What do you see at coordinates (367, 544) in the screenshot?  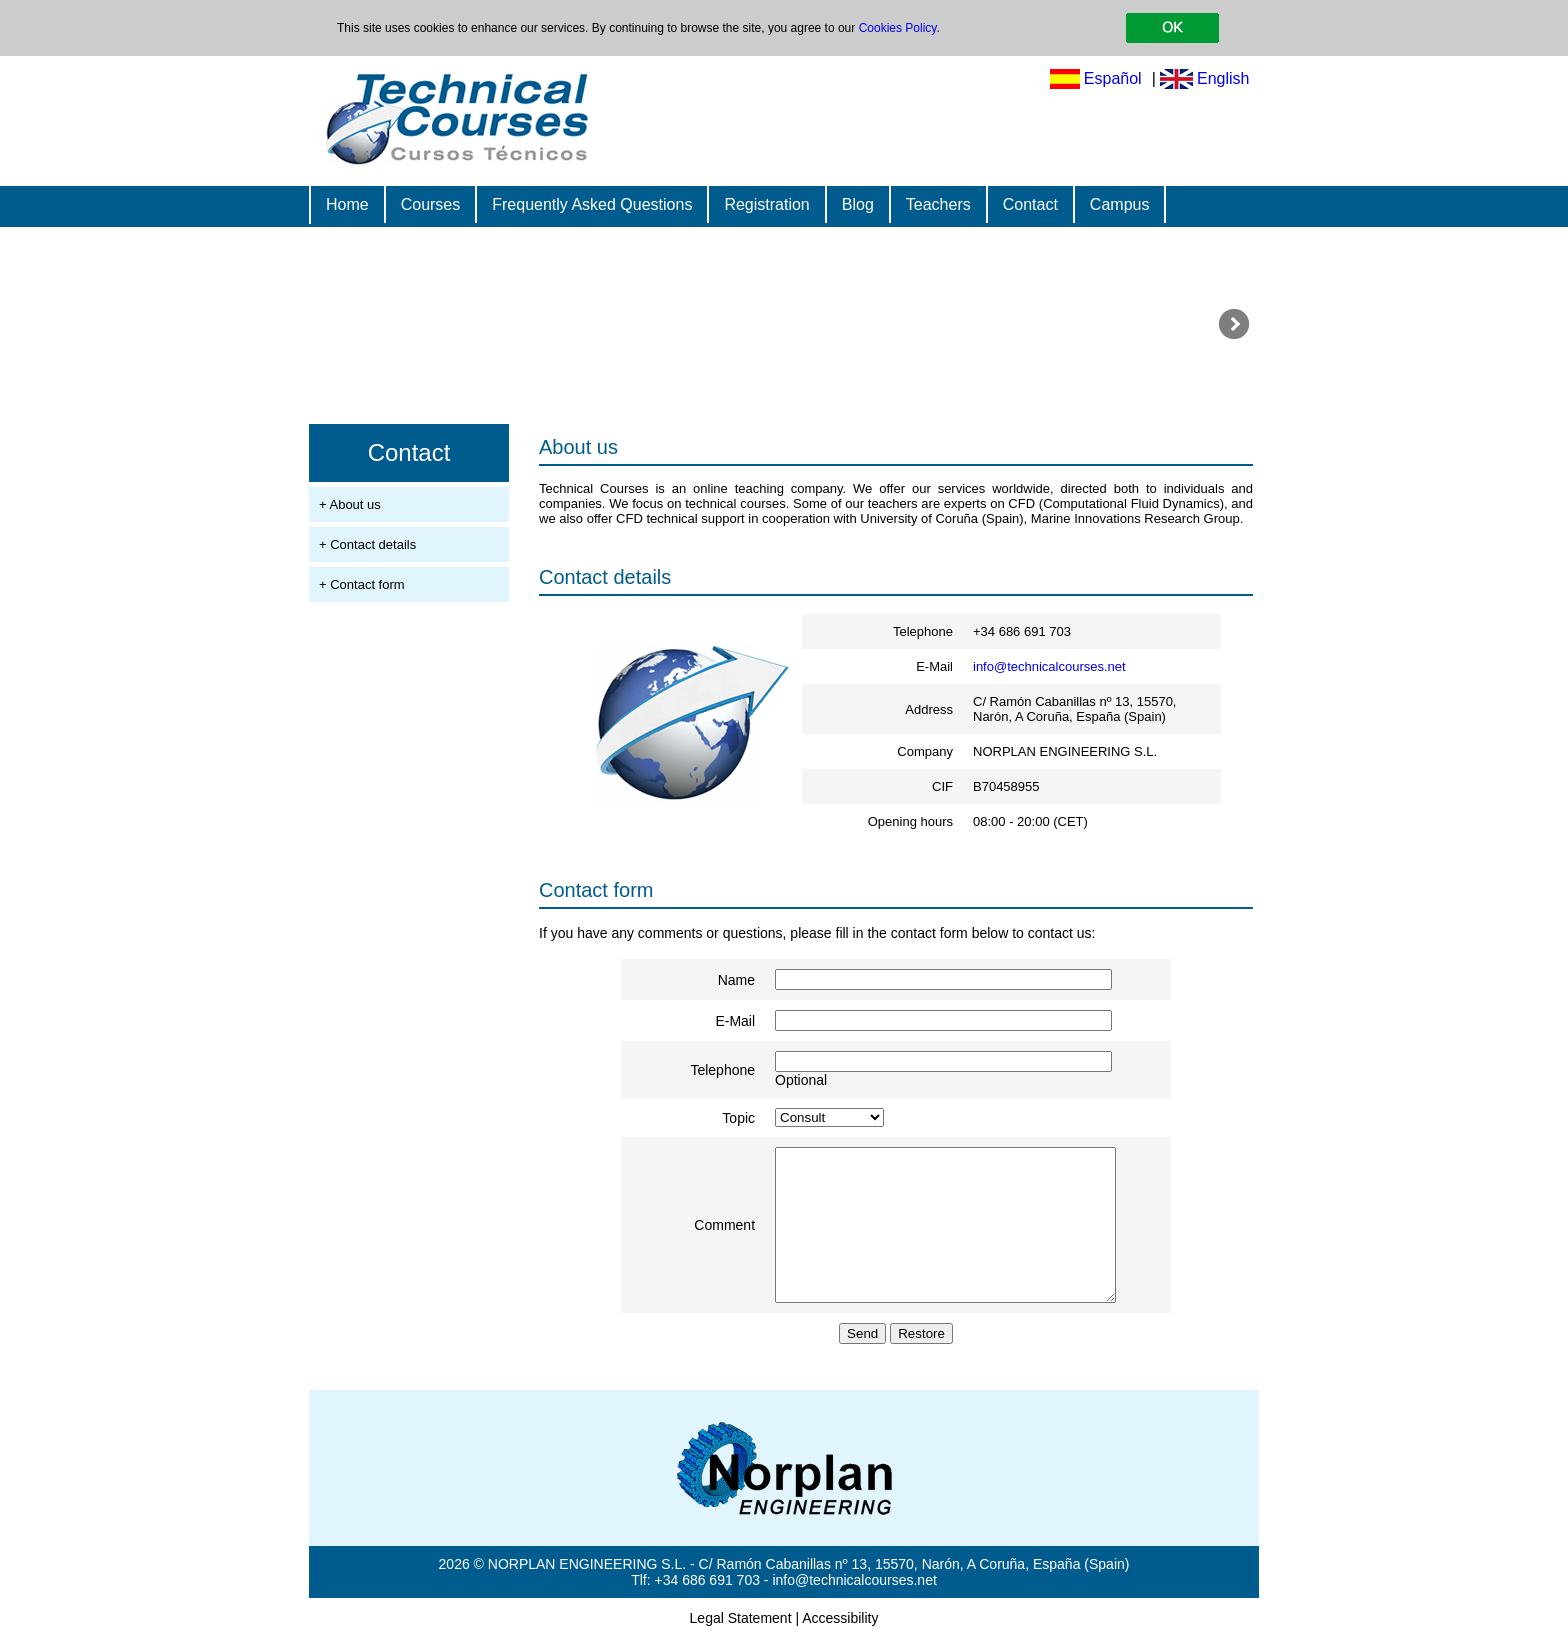 I see `+ Contact details` at bounding box center [367, 544].